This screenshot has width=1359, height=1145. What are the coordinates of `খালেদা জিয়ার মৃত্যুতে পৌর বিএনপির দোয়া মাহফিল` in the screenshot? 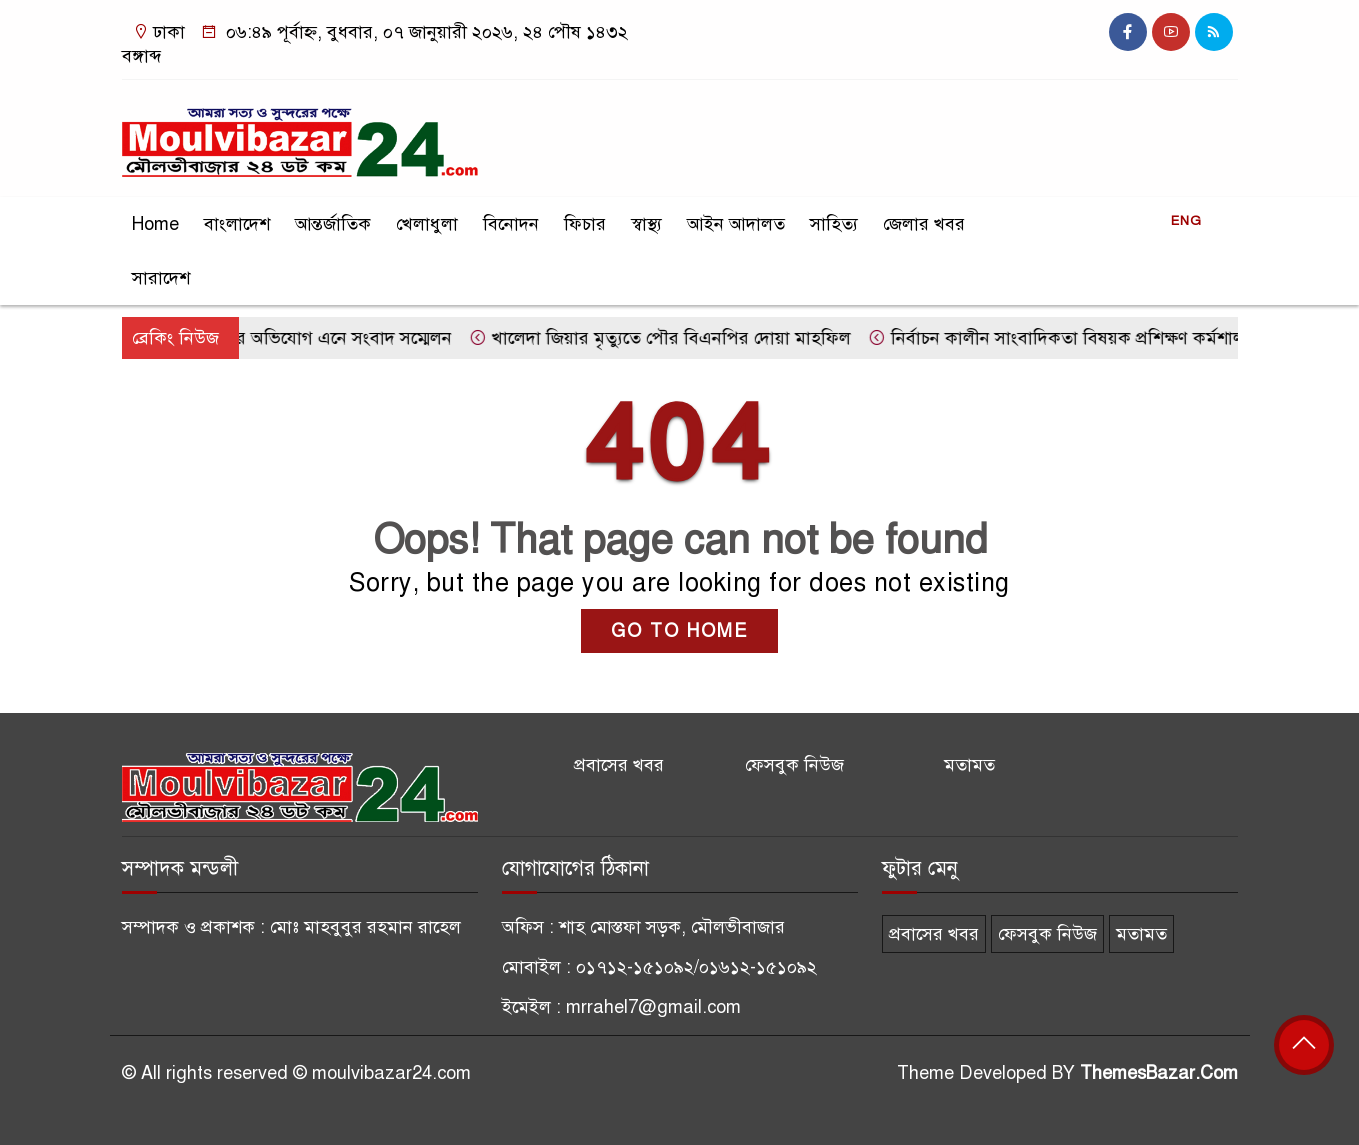 It's located at (666, 338).